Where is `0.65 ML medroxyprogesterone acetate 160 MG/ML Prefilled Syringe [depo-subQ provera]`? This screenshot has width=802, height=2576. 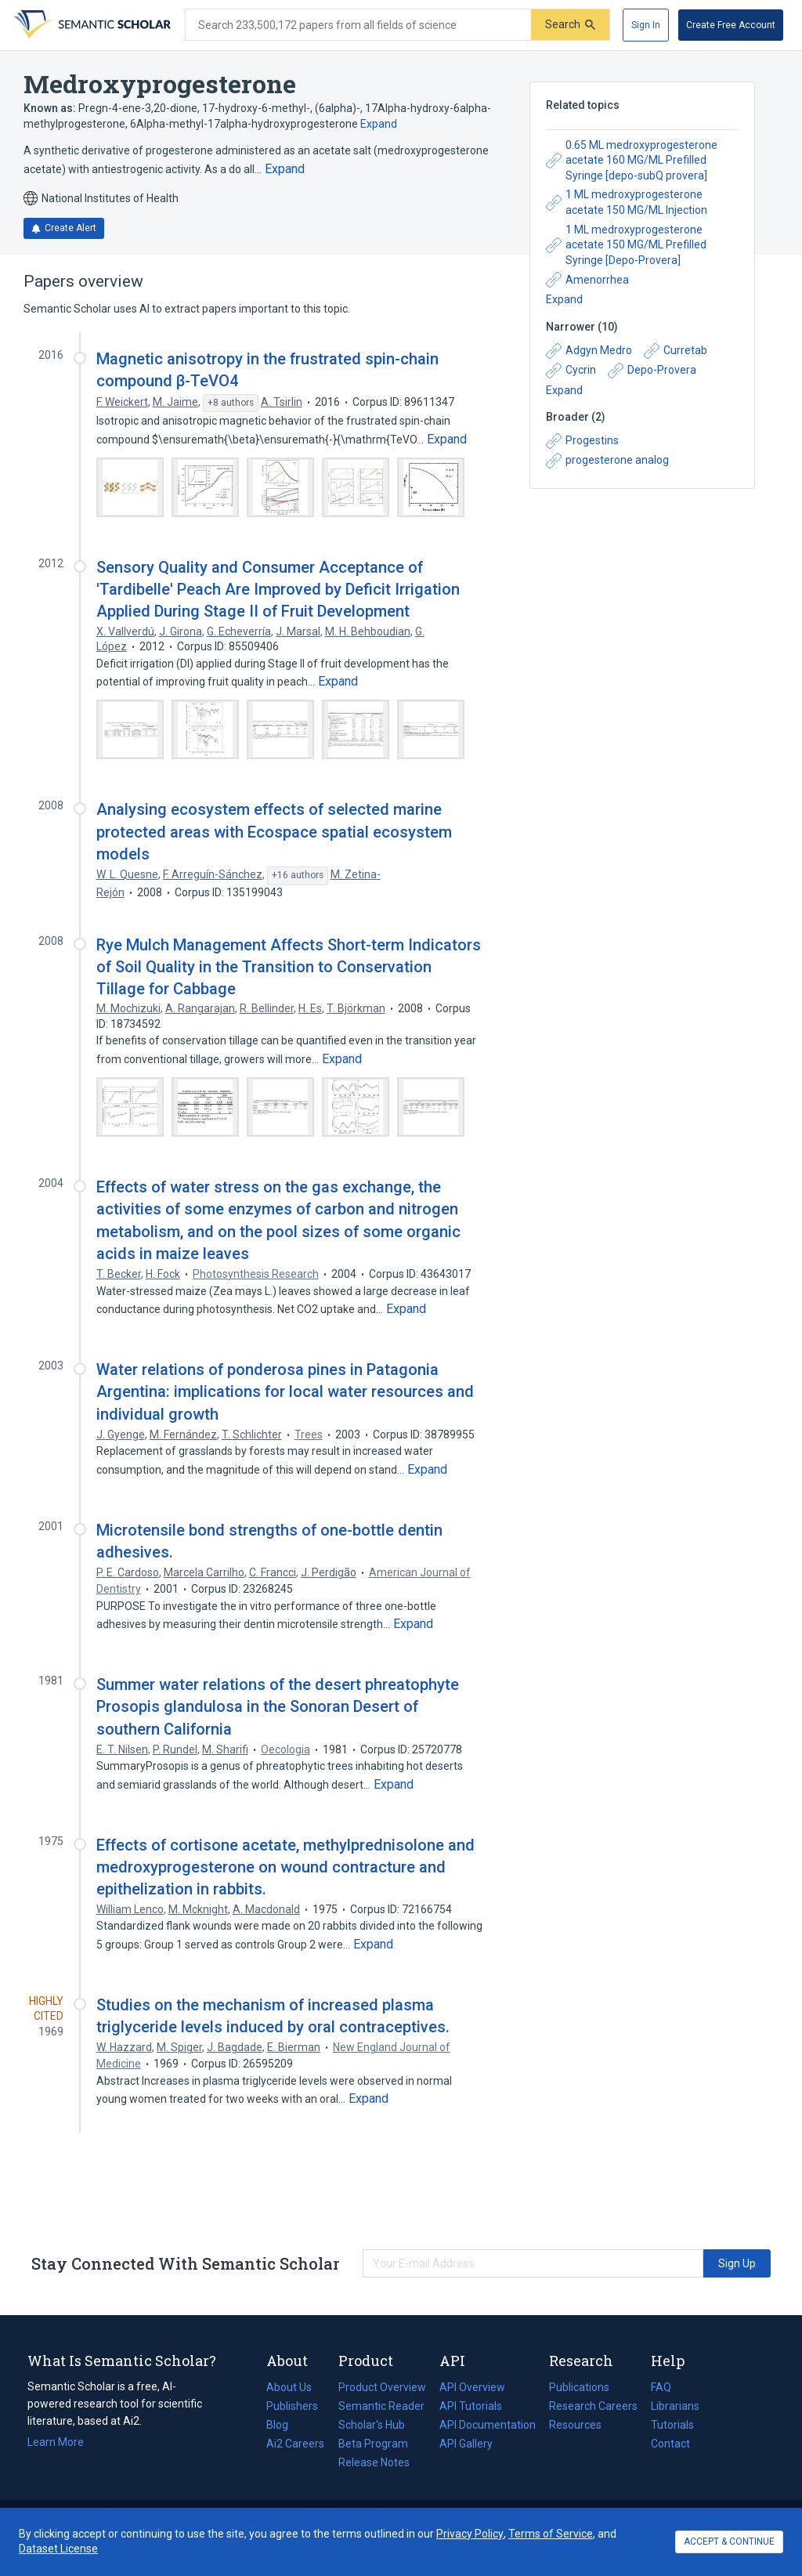 0.65 ML medroxyprogesterone acetate 160 MG/ML Prefilled Syringe [depo-subQ provera] is located at coordinates (631, 160).